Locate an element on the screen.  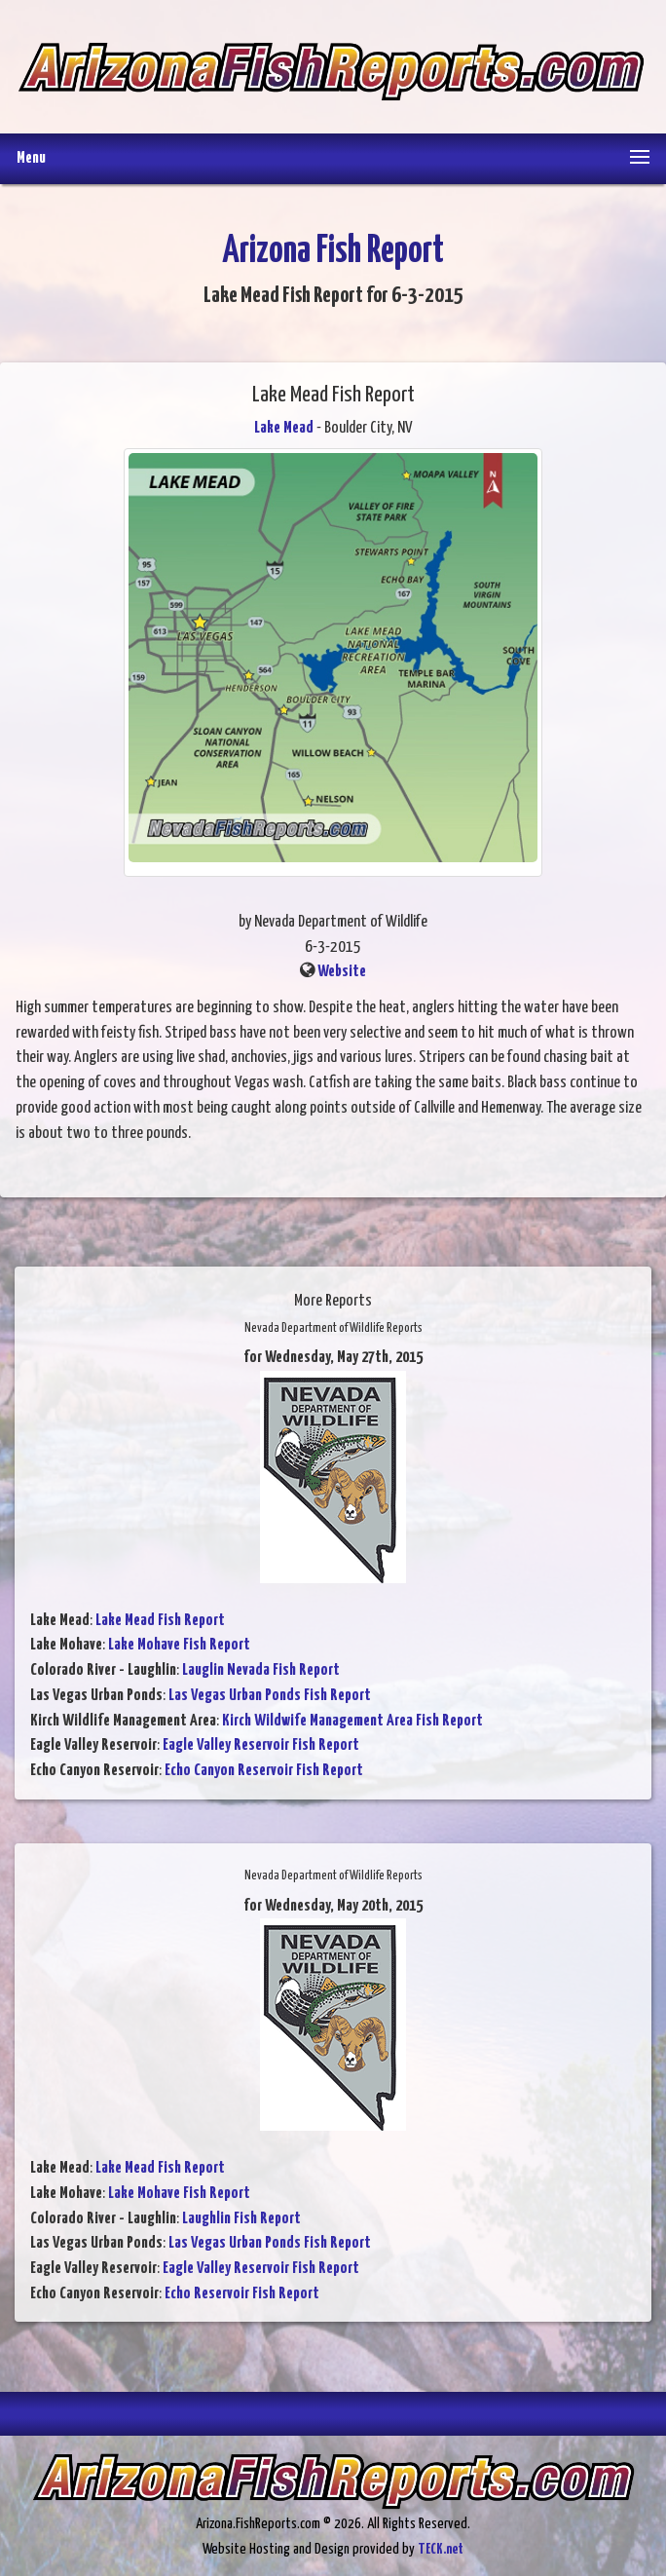
Lake Mohave Fish Report is located at coordinates (179, 1645).